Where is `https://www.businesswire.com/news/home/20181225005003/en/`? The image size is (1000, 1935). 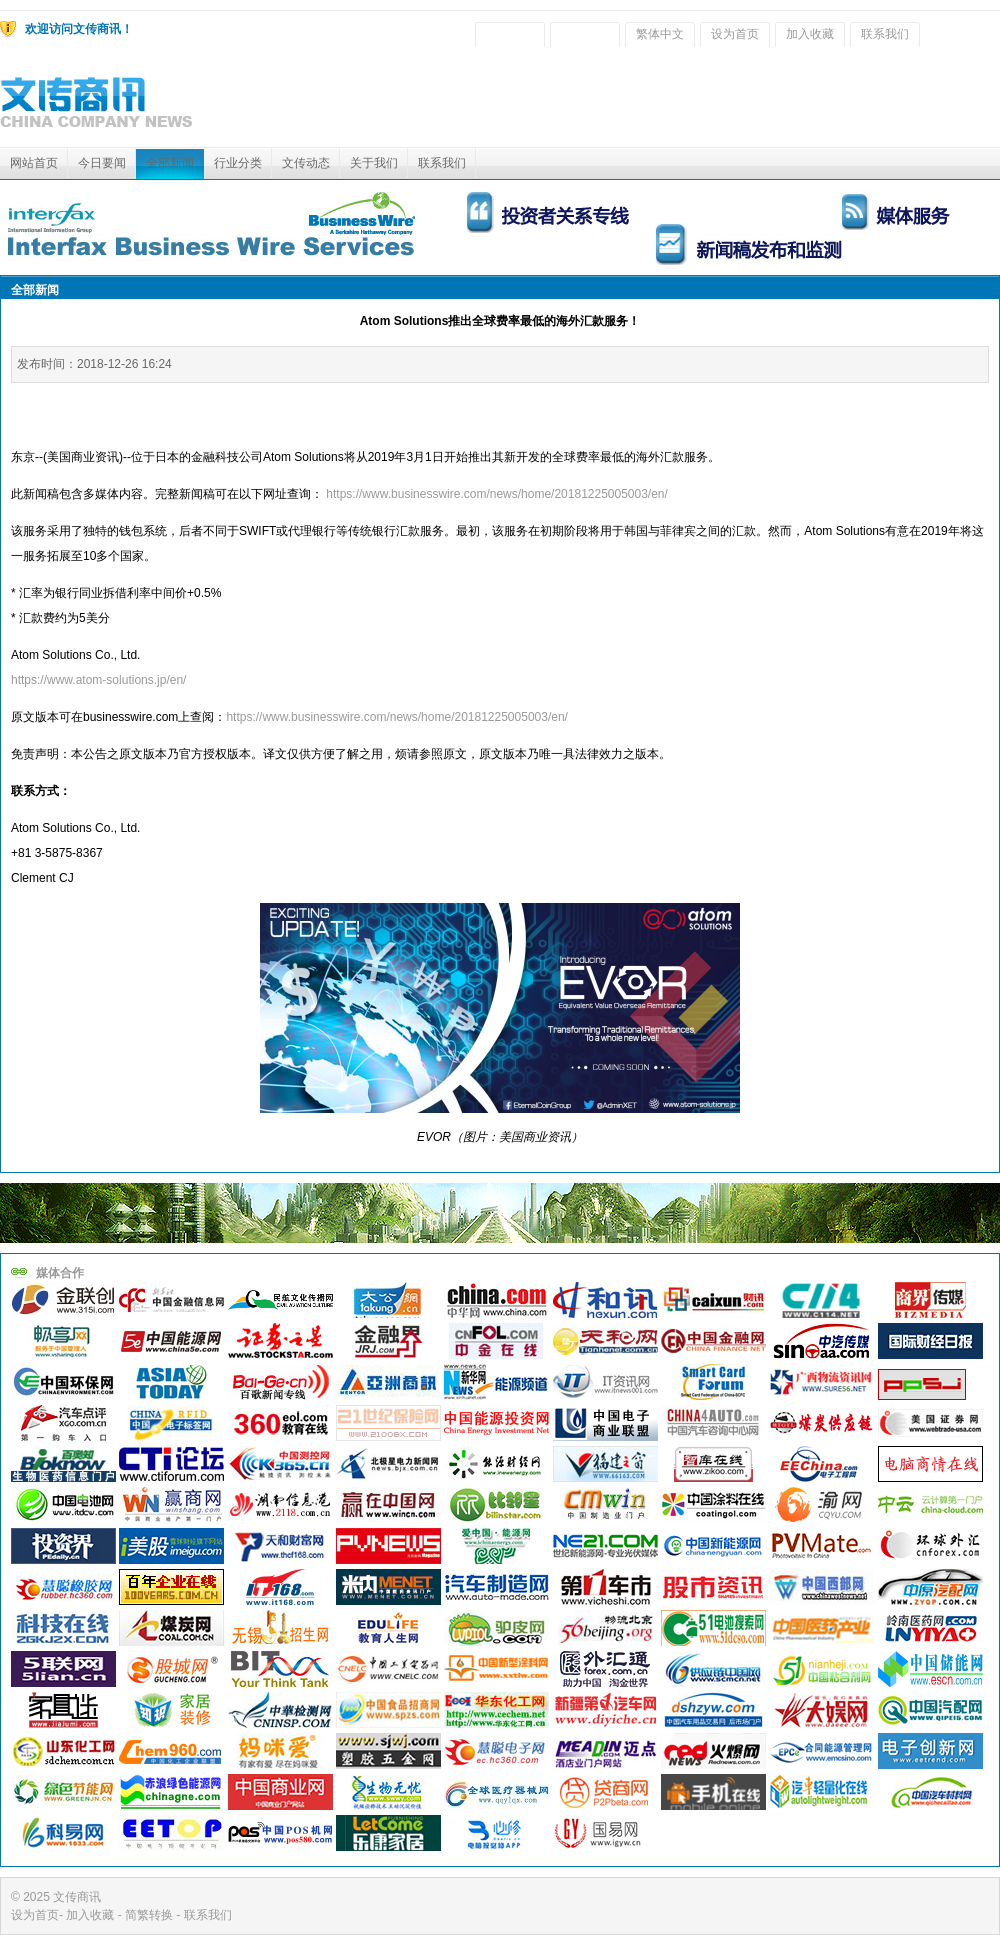
https://www.businesswire.com/news/home/20181225005003/en/ is located at coordinates (497, 494).